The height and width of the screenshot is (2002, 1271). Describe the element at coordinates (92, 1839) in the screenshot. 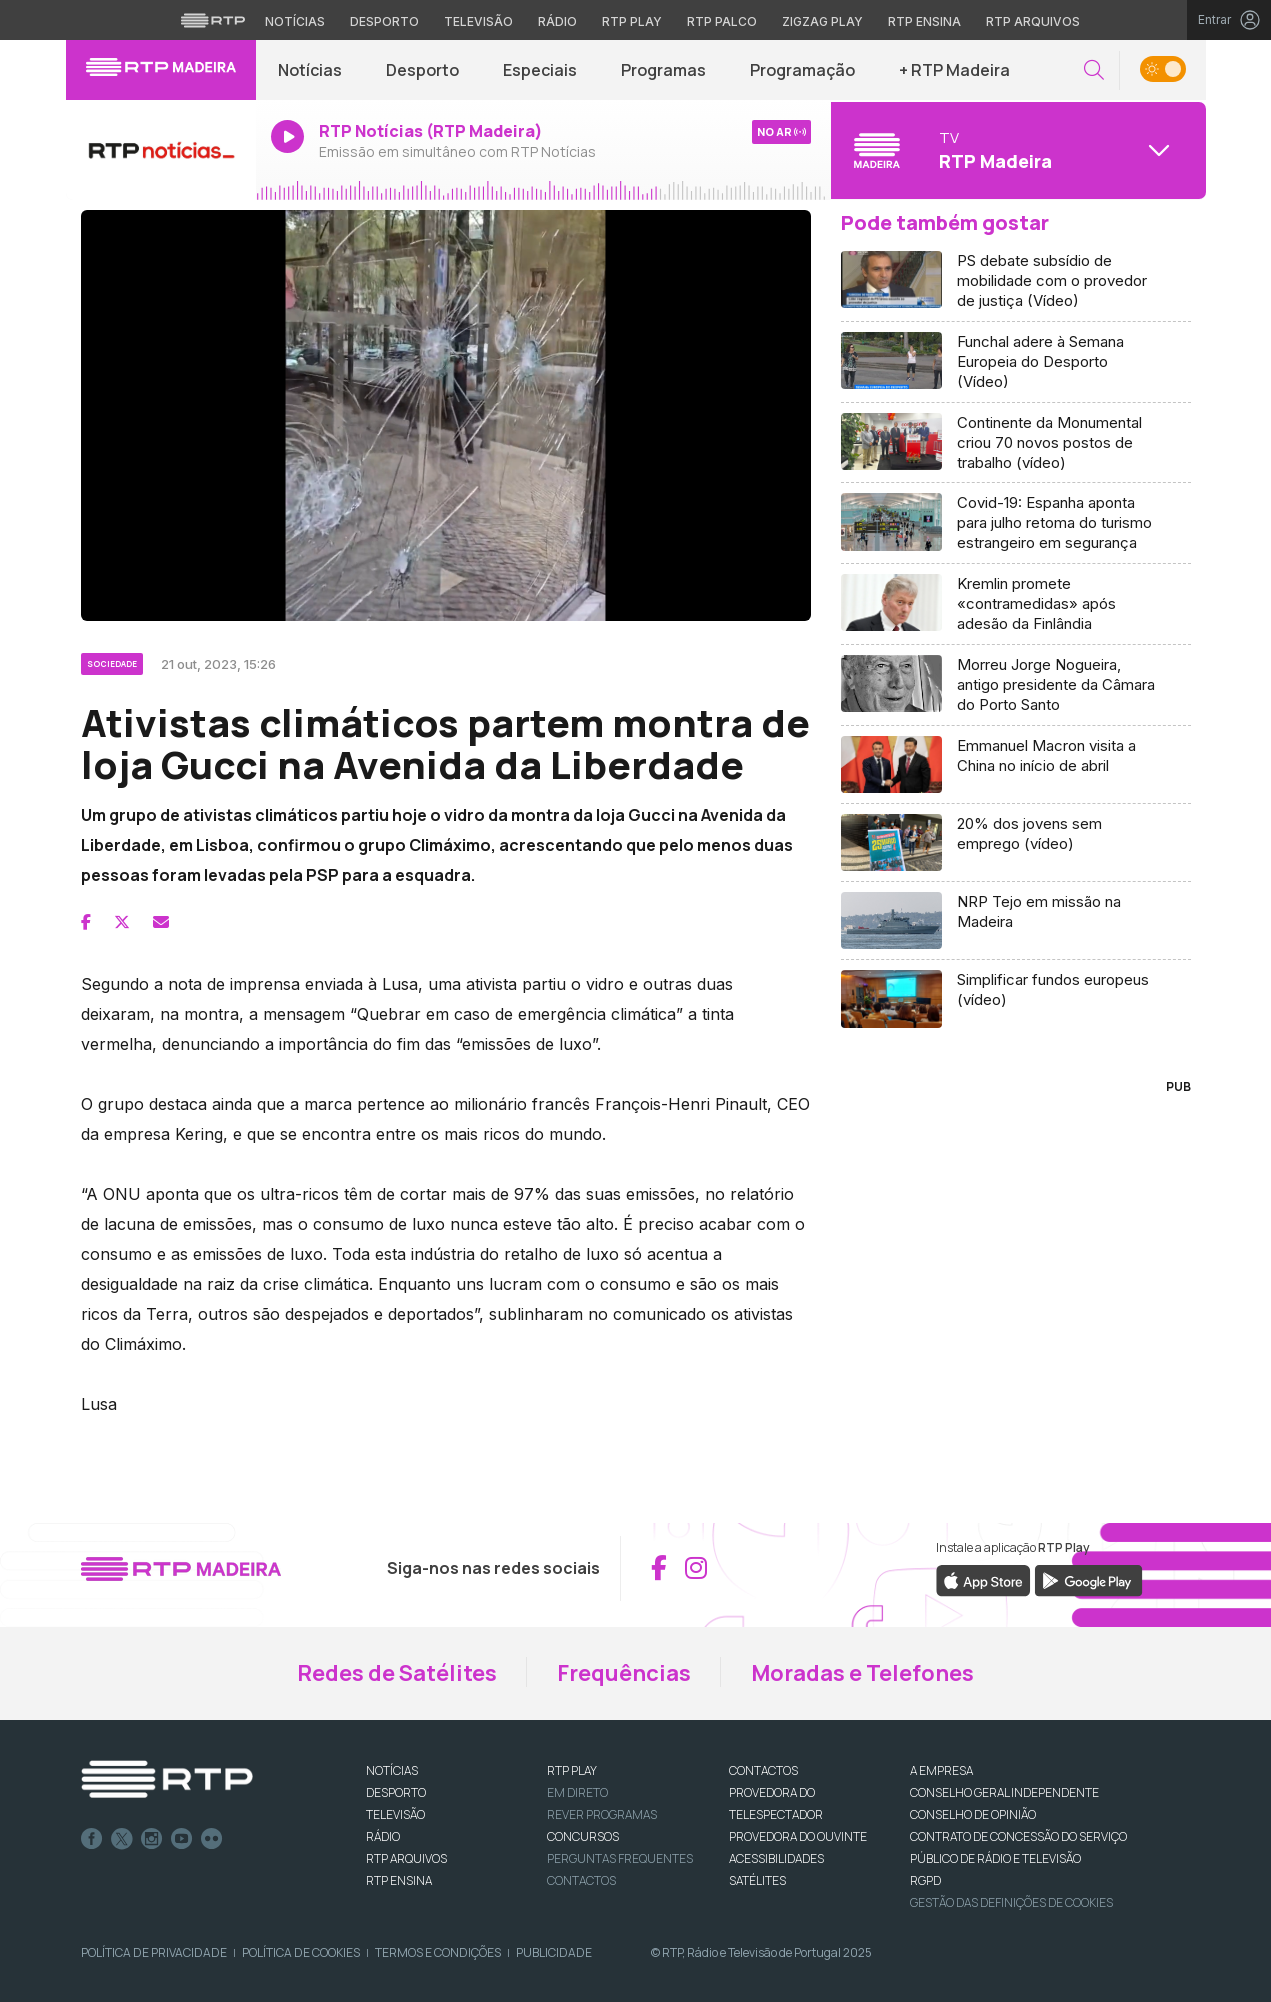

I see `Facebook` at that location.